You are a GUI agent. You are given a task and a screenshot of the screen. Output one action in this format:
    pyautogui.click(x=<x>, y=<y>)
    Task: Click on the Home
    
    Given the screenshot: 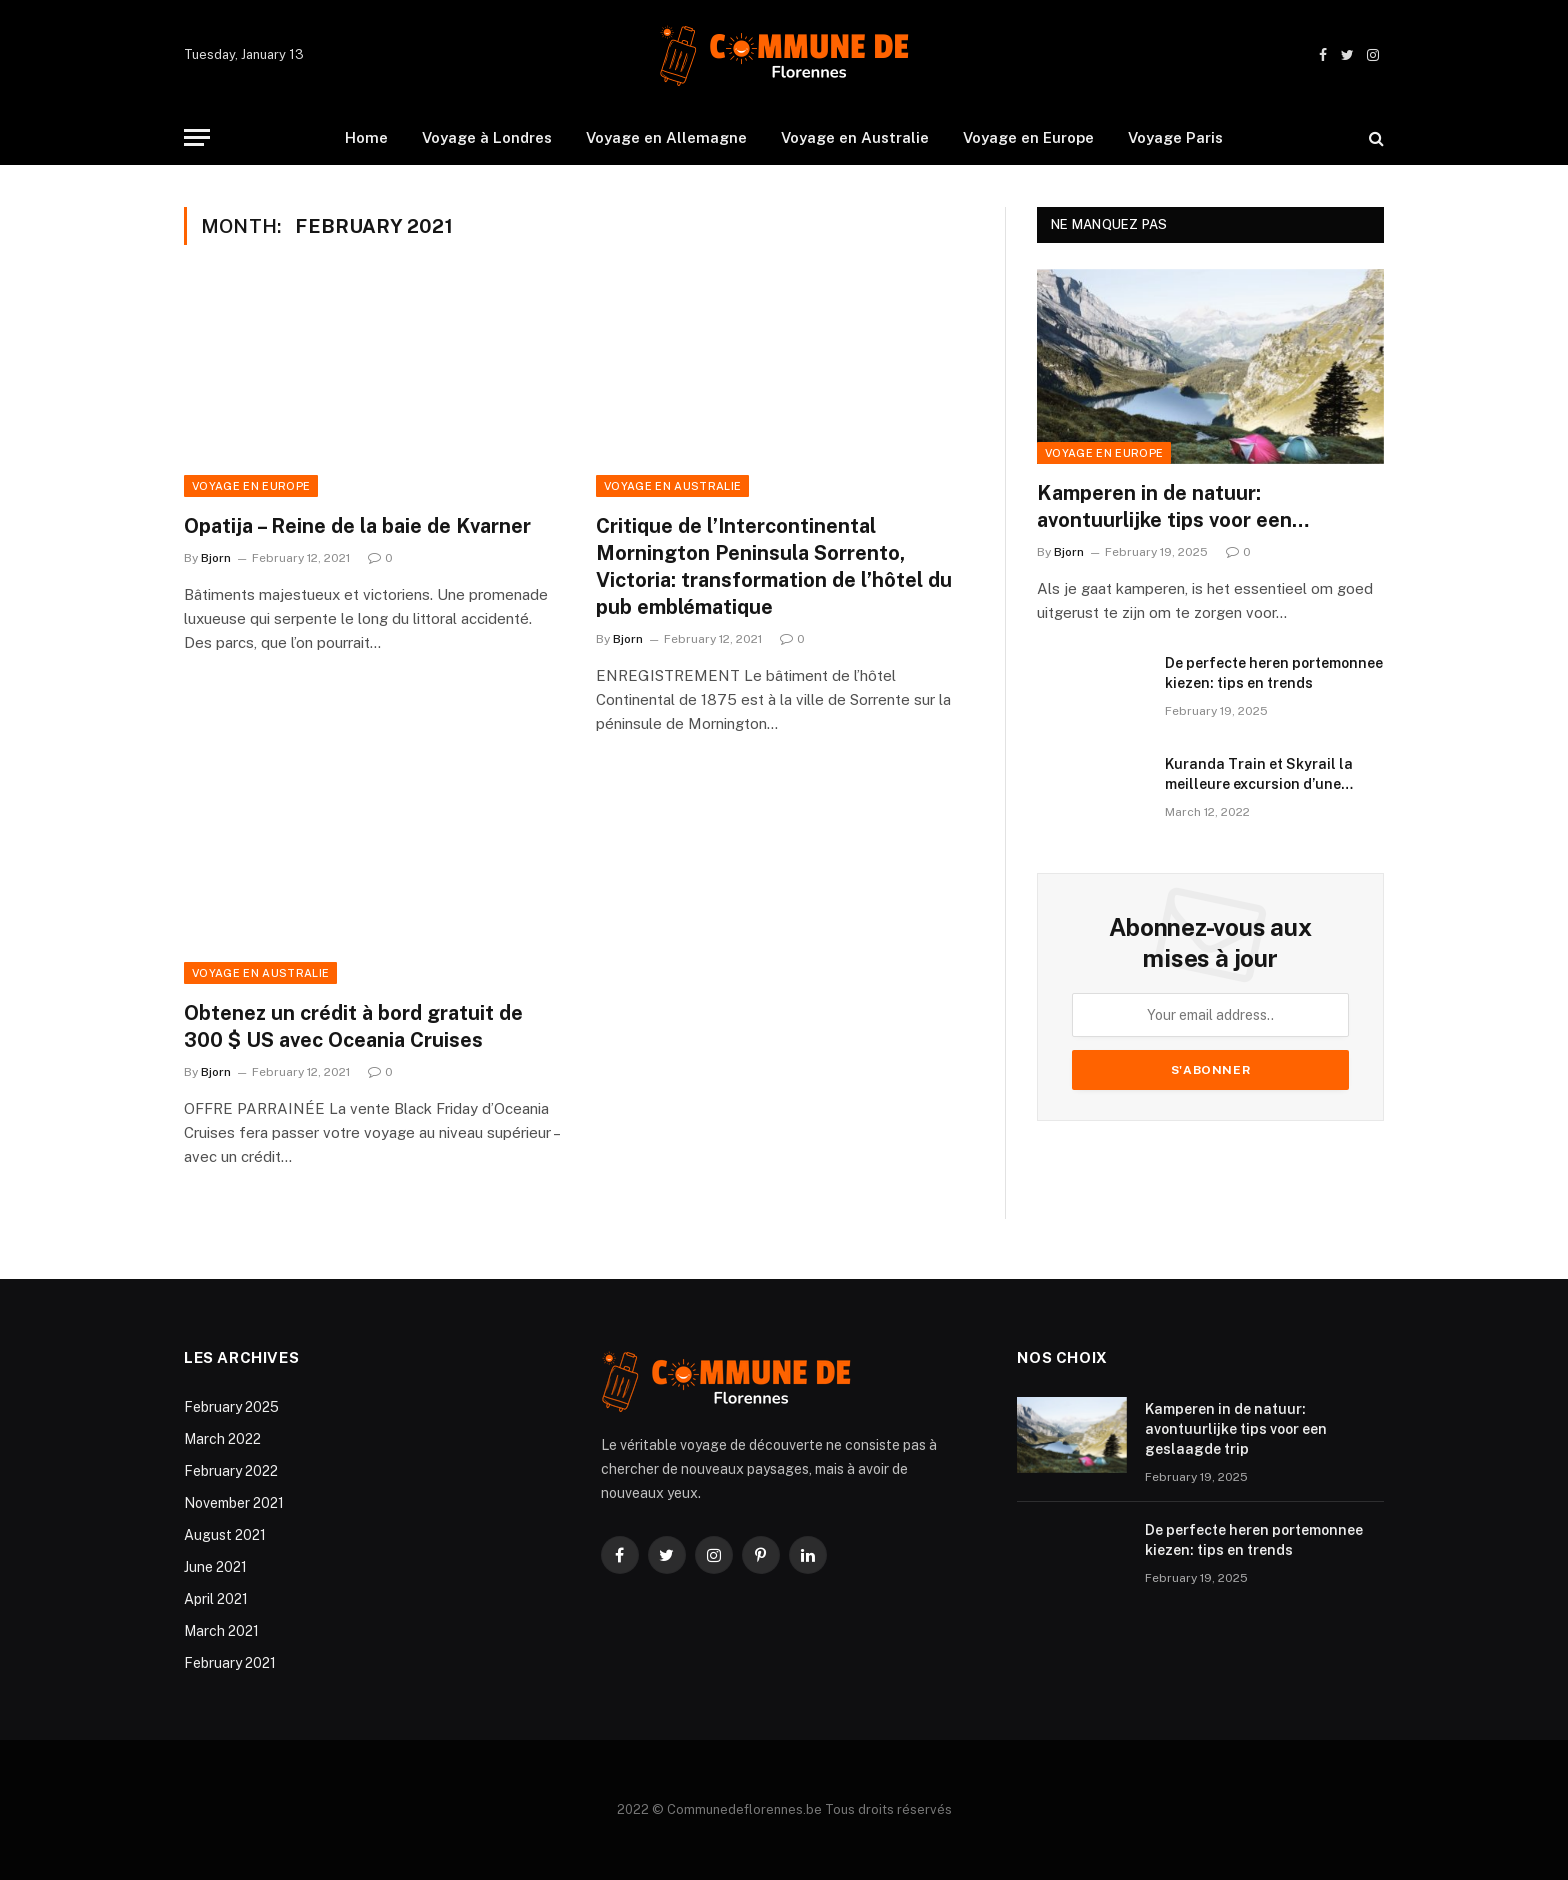 What is the action you would take?
    pyautogui.click(x=366, y=137)
    